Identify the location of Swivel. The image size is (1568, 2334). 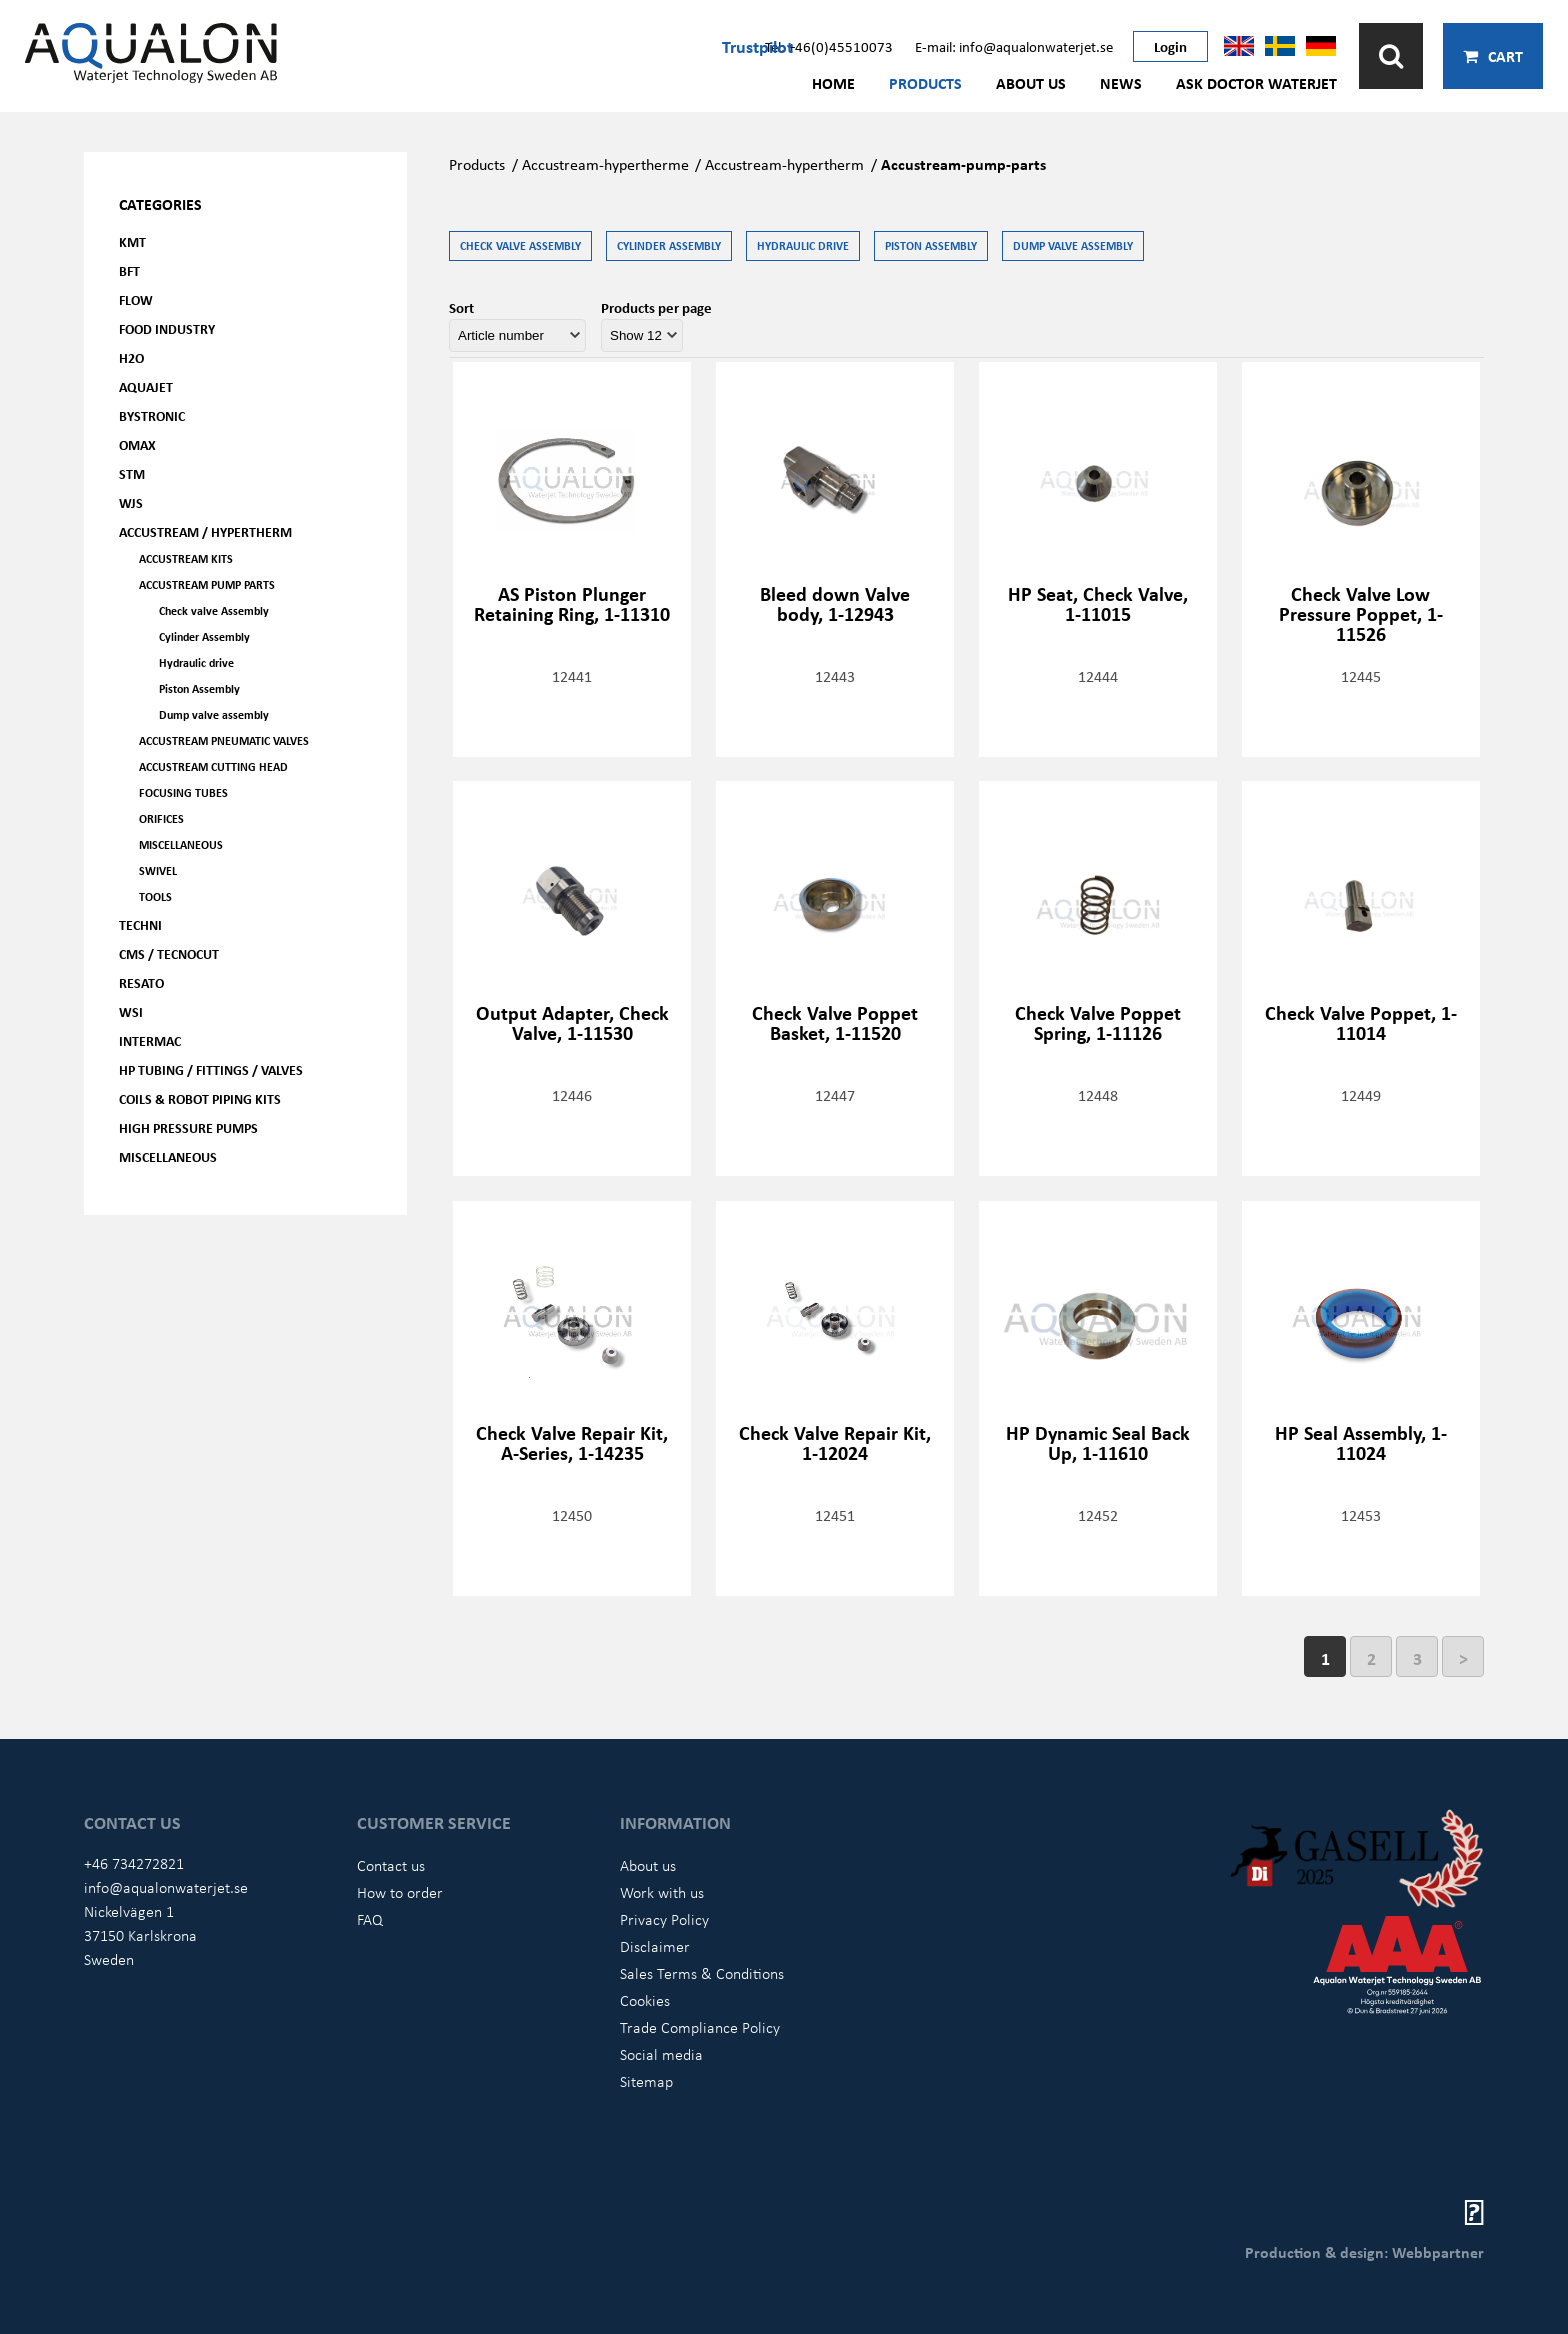
(158, 870).